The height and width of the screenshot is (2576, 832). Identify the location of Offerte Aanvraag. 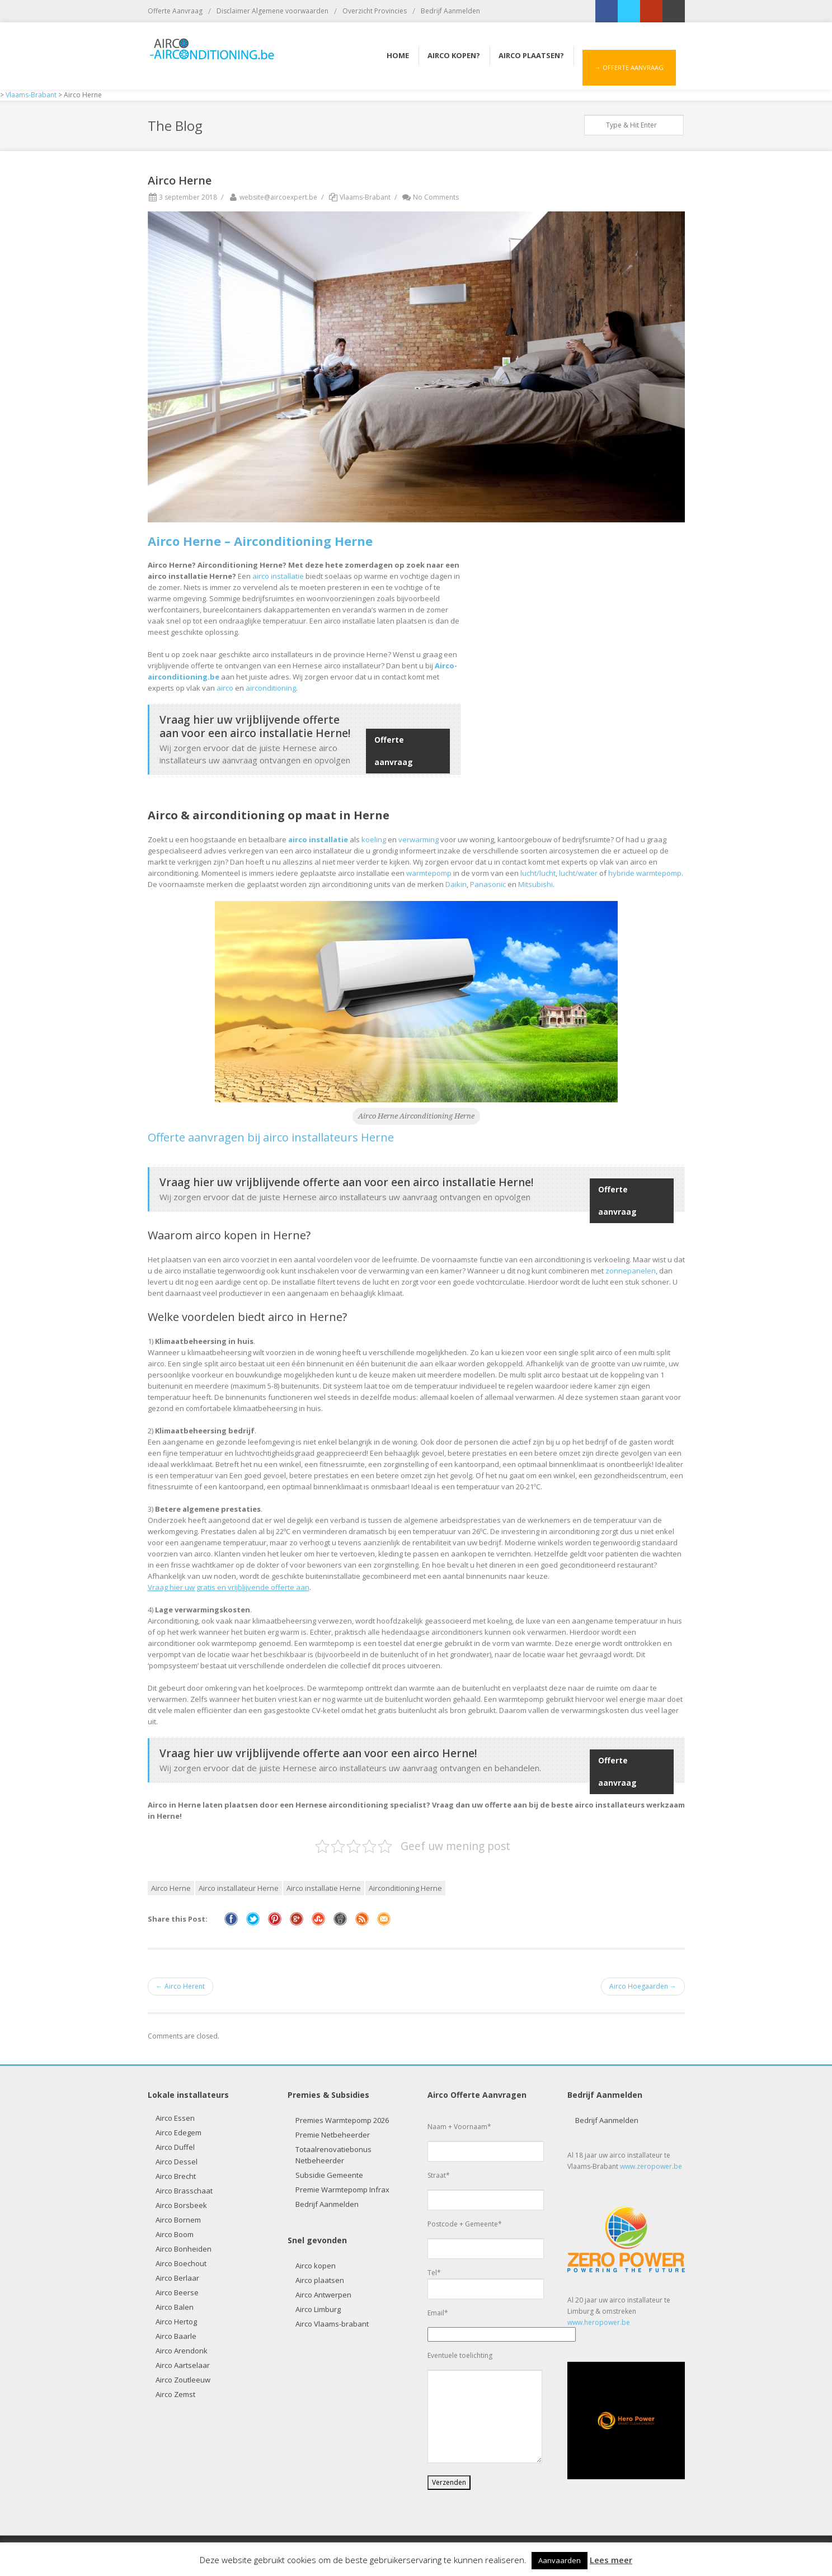
(175, 11).